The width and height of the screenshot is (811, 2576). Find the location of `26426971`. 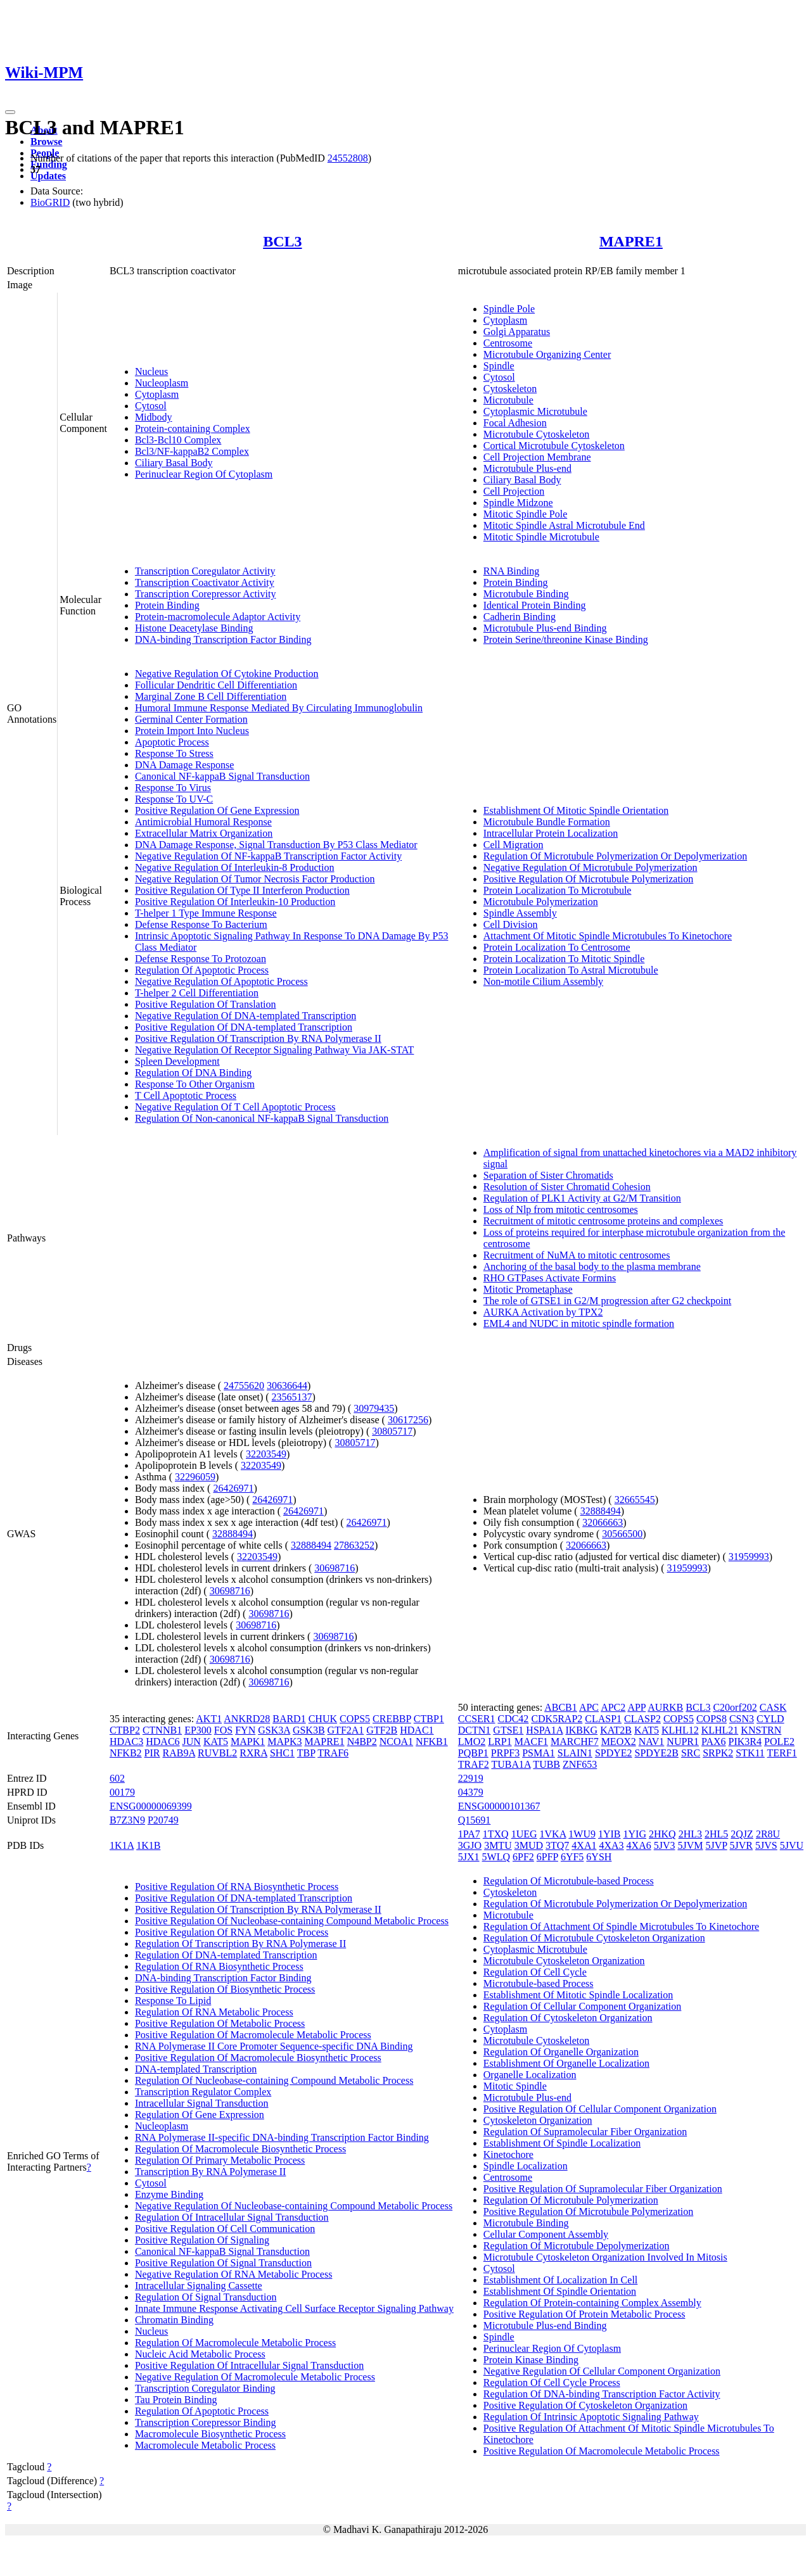

26426971 is located at coordinates (233, 1488).